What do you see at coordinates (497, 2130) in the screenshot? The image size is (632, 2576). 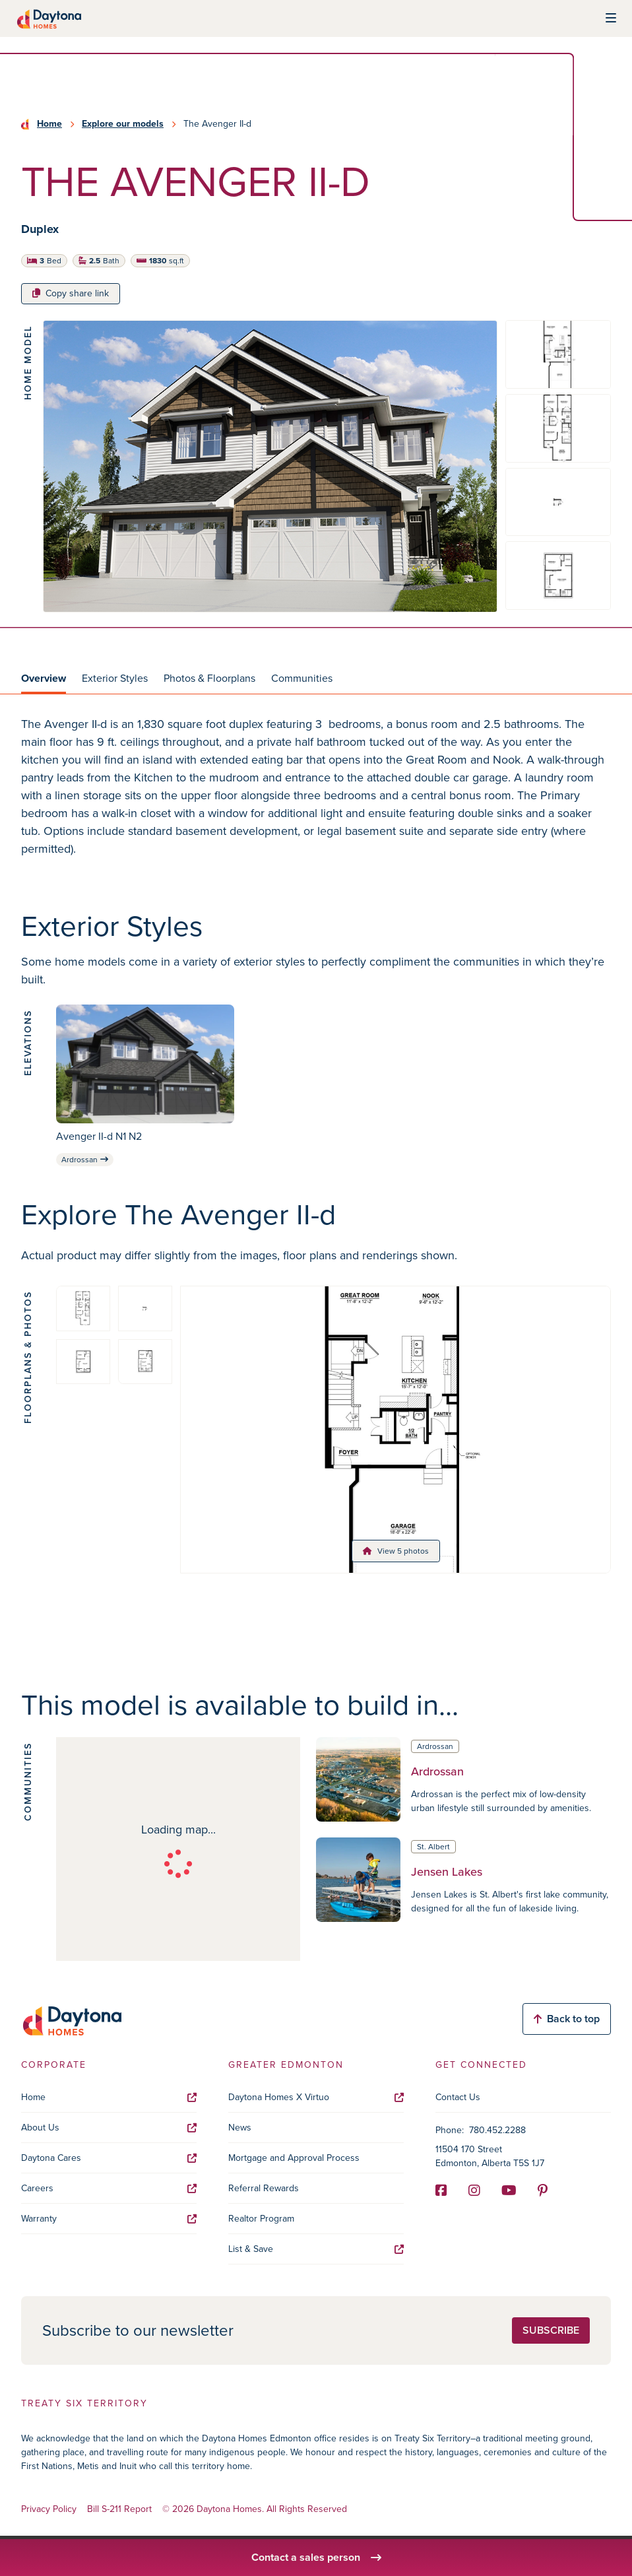 I see `780.452.2288 [Phone]` at bounding box center [497, 2130].